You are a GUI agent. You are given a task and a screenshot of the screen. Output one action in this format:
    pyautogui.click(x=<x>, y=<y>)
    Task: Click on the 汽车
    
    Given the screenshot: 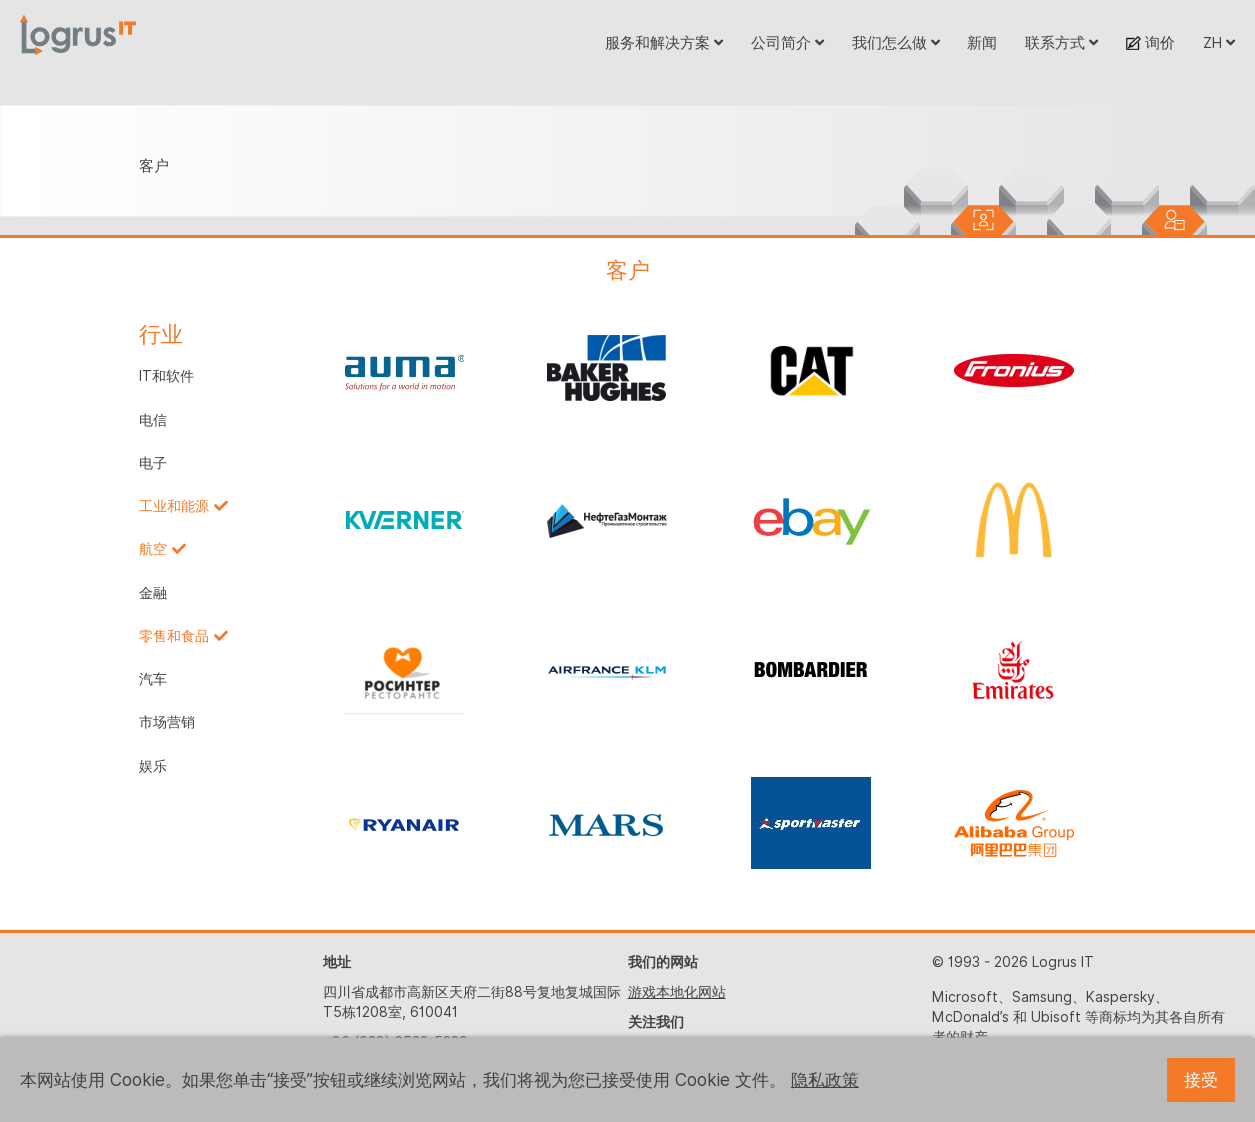 What is the action you would take?
    pyautogui.click(x=153, y=679)
    